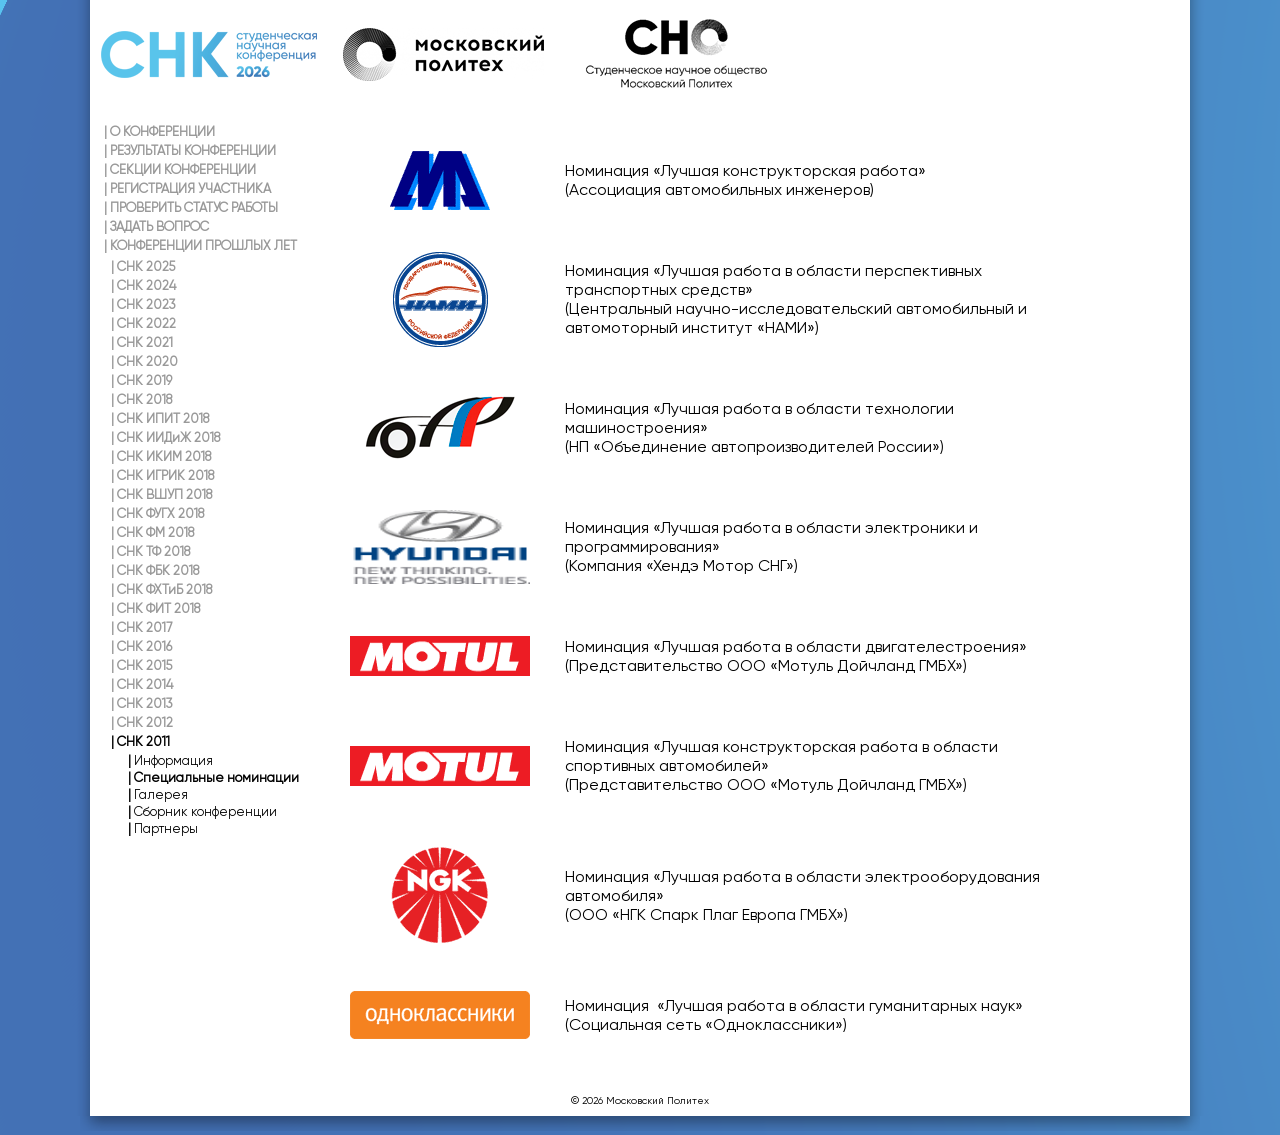 The image size is (1280, 1135). Describe the element at coordinates (191, 207) in the screenshot. I see `ПРОВЕРИТЬ СТАТУС РАБОТЫ` at that location.